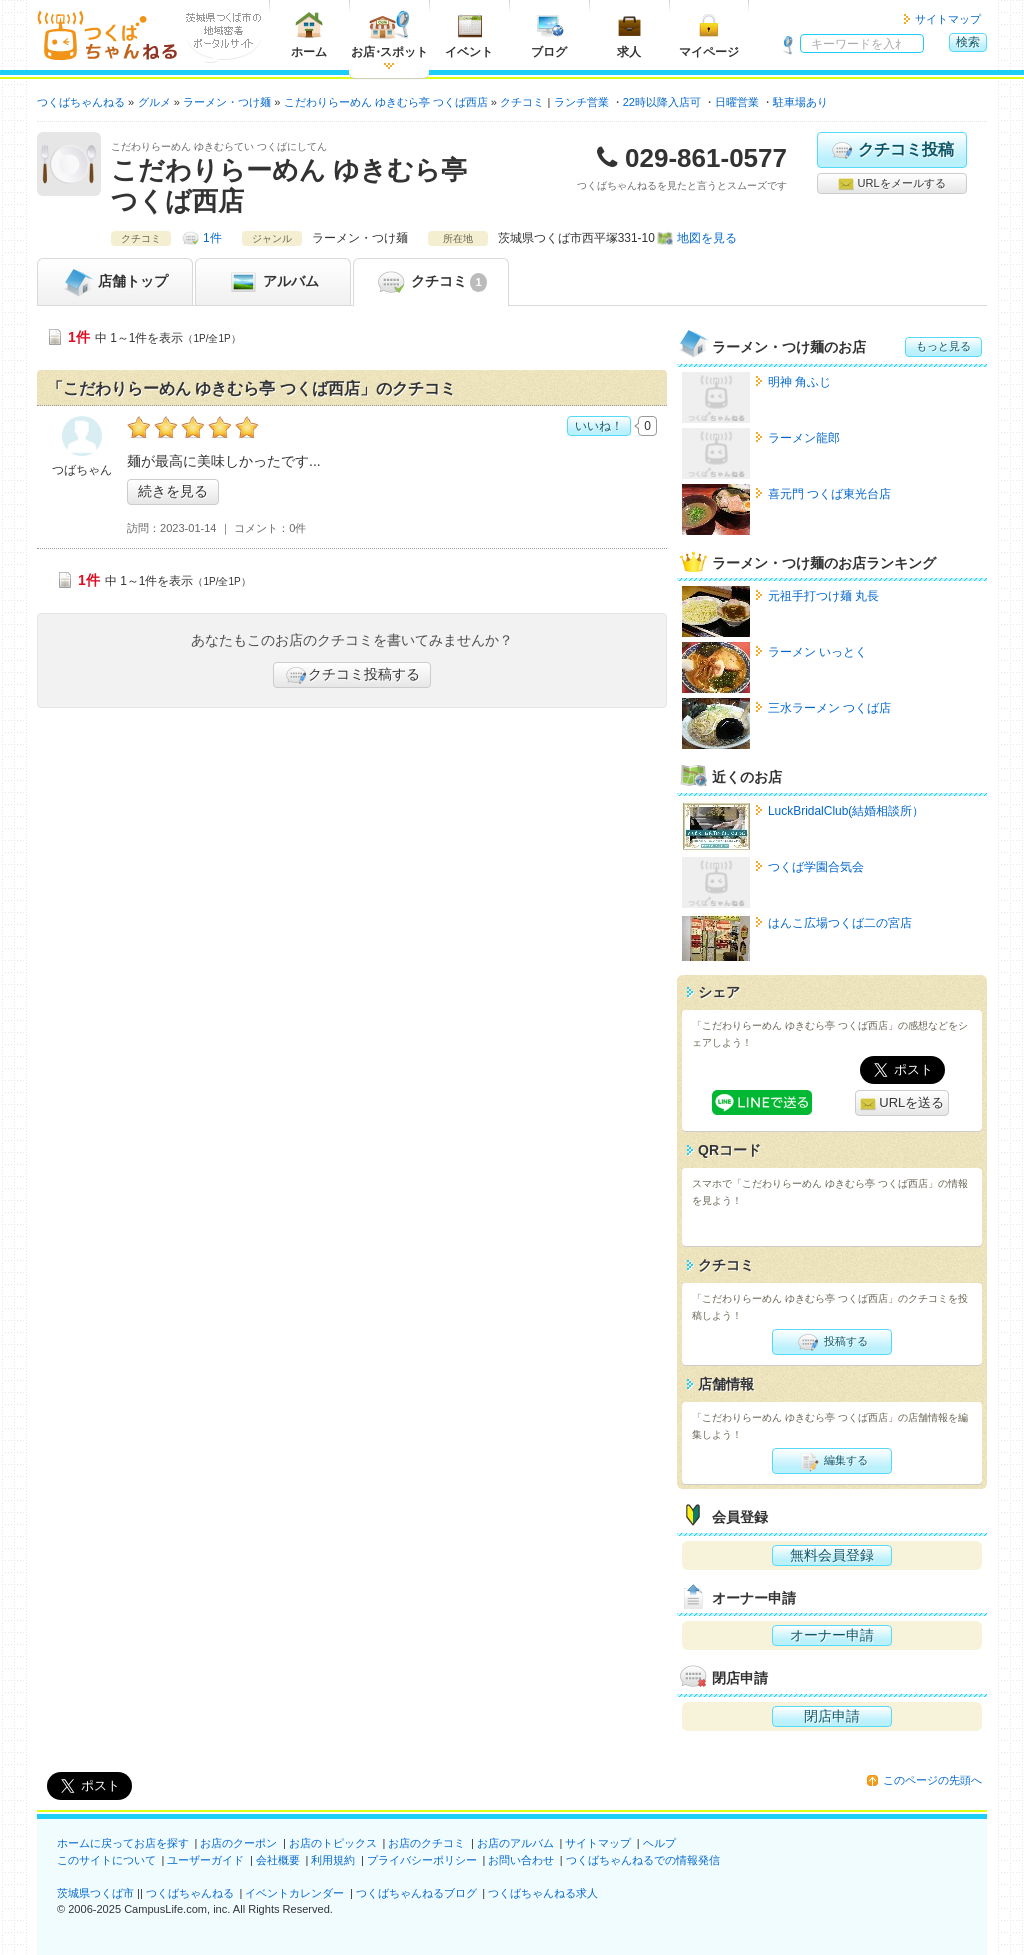 This screenshot has width=1024, height=1955. Describe the element at coordinates (643, 1860) in the screenshot. I see `つくばちゃんねるでの情報発信` at that location.